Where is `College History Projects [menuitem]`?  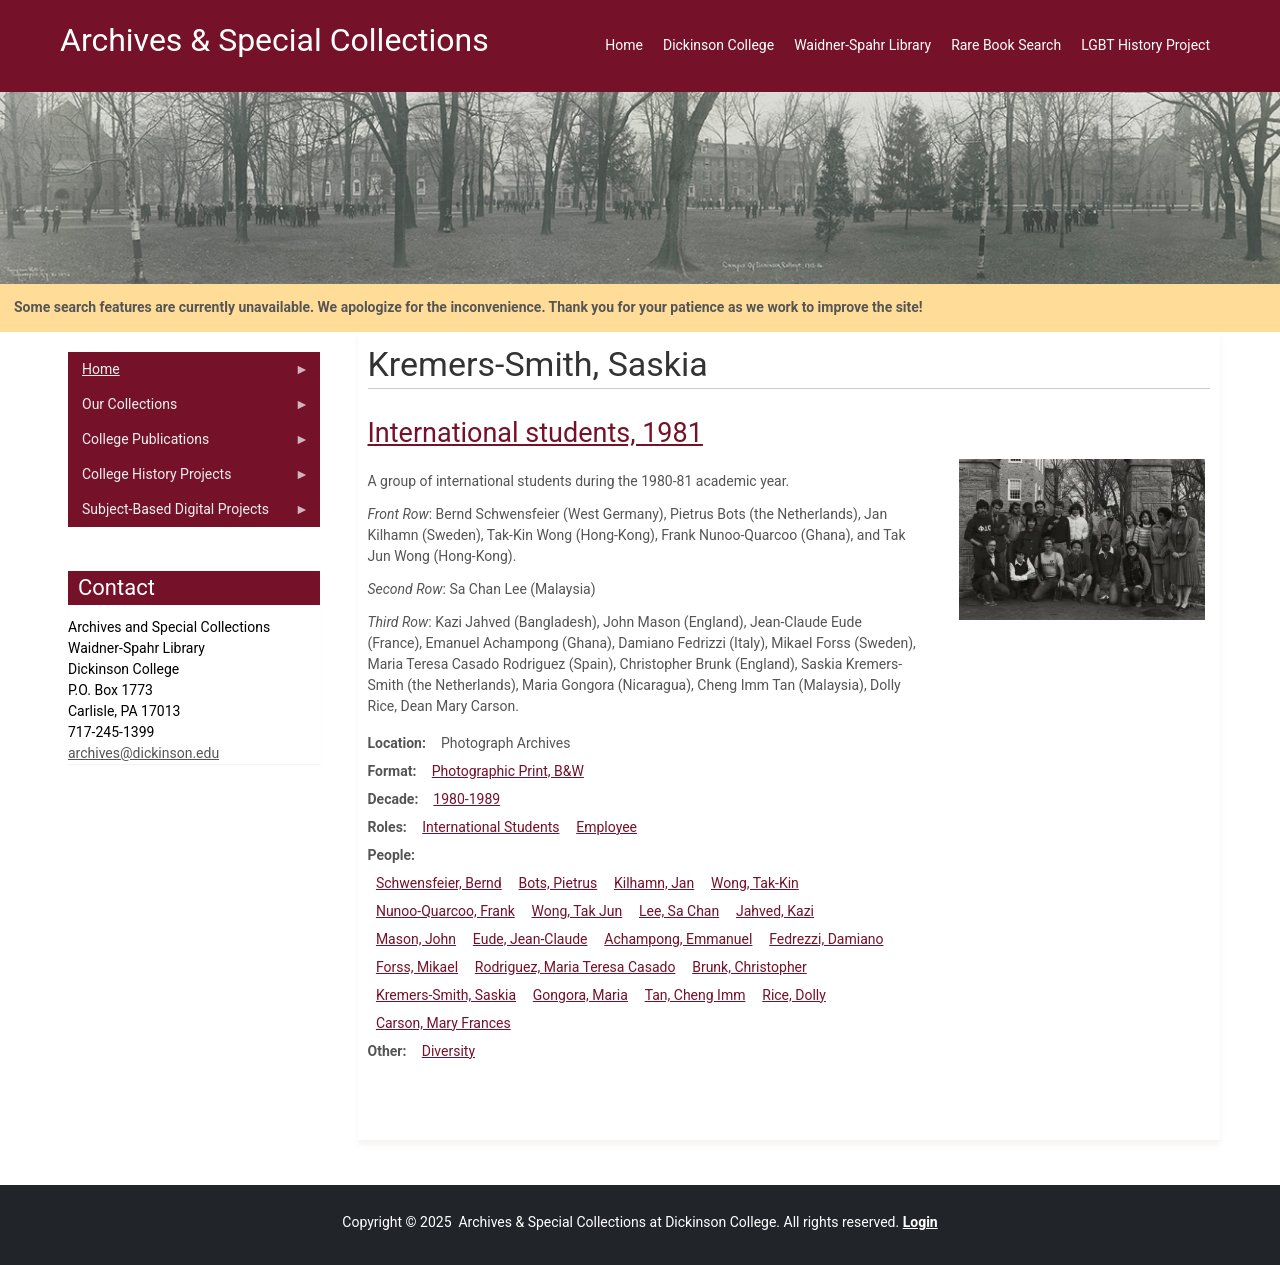 College History Projects [menuitem] is located at coordinates (188, 479).